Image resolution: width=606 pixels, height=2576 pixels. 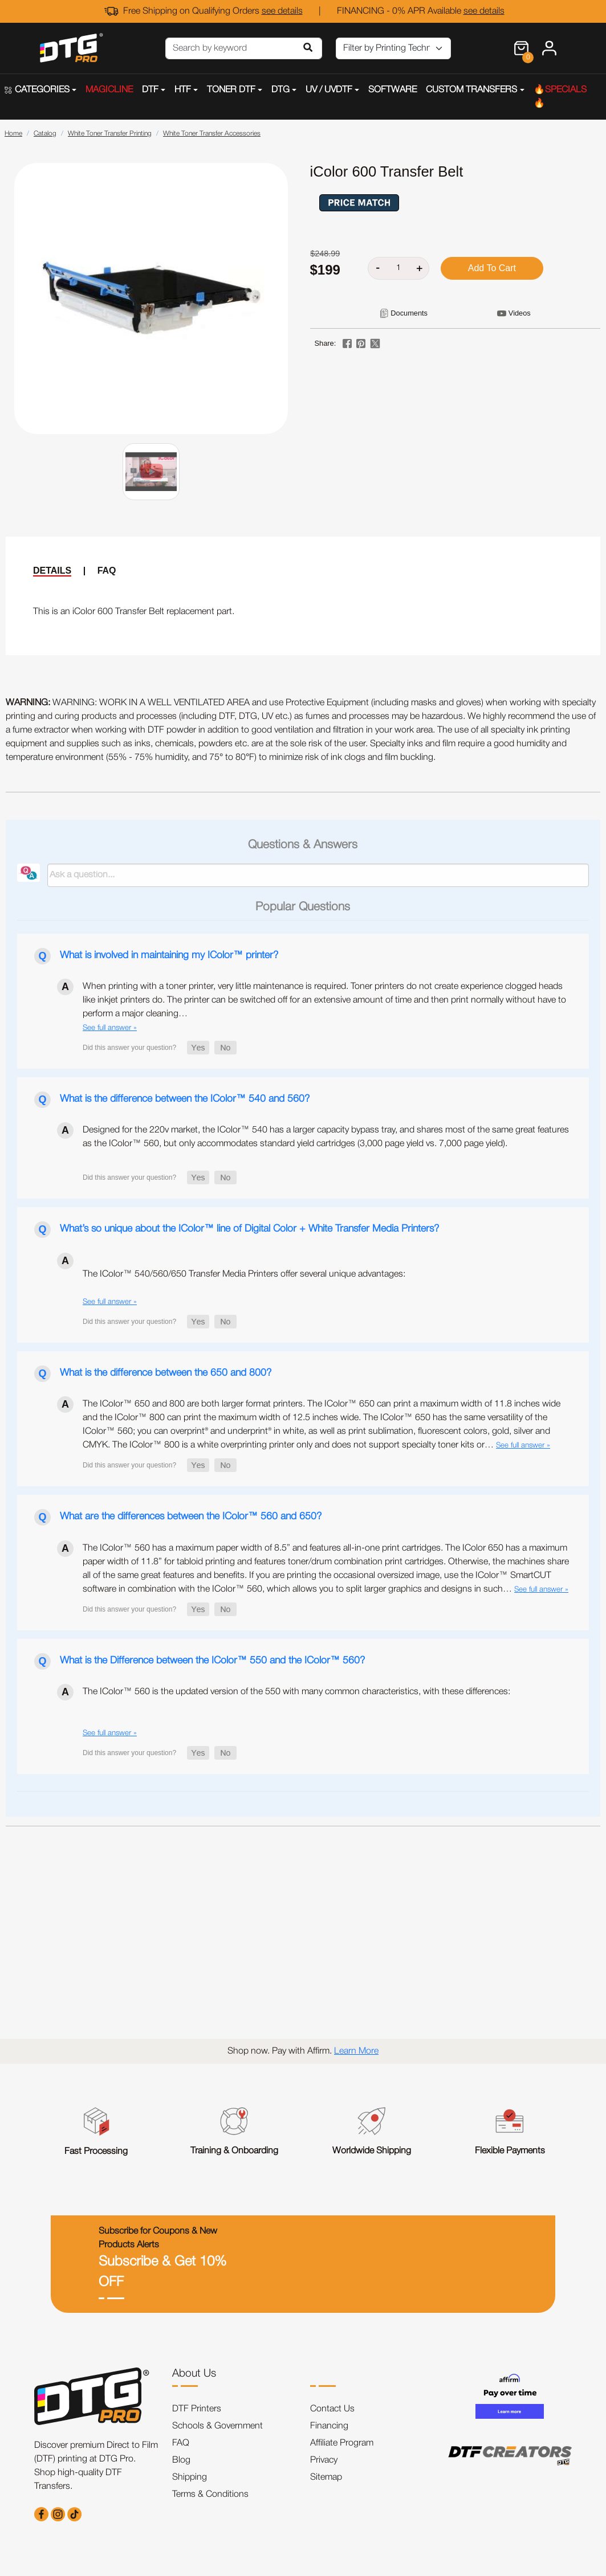 I want to click on What is the difference between the IColor™ 540 and 560?, so click(x=185, y=1098).